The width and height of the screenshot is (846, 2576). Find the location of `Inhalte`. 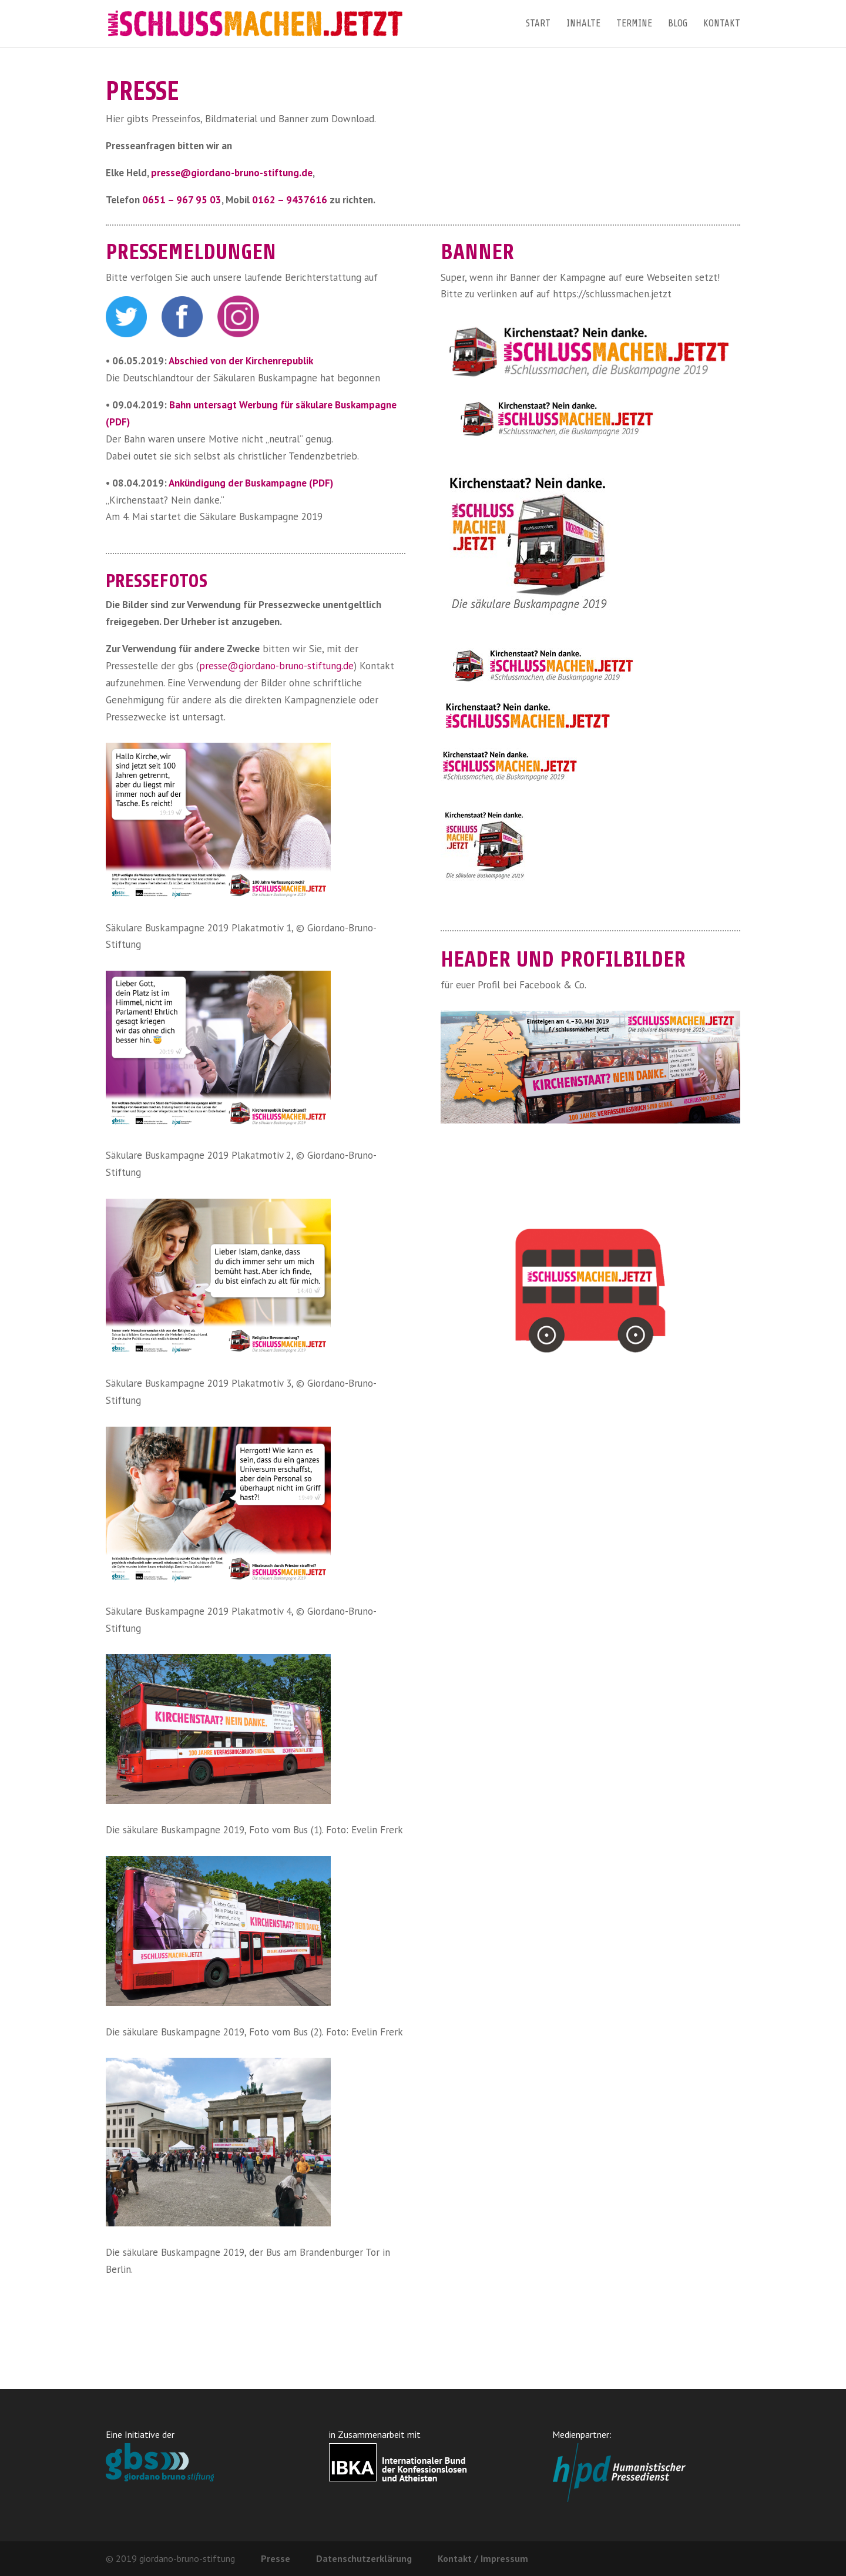

Inhalte is located at coordinates (583, 24).